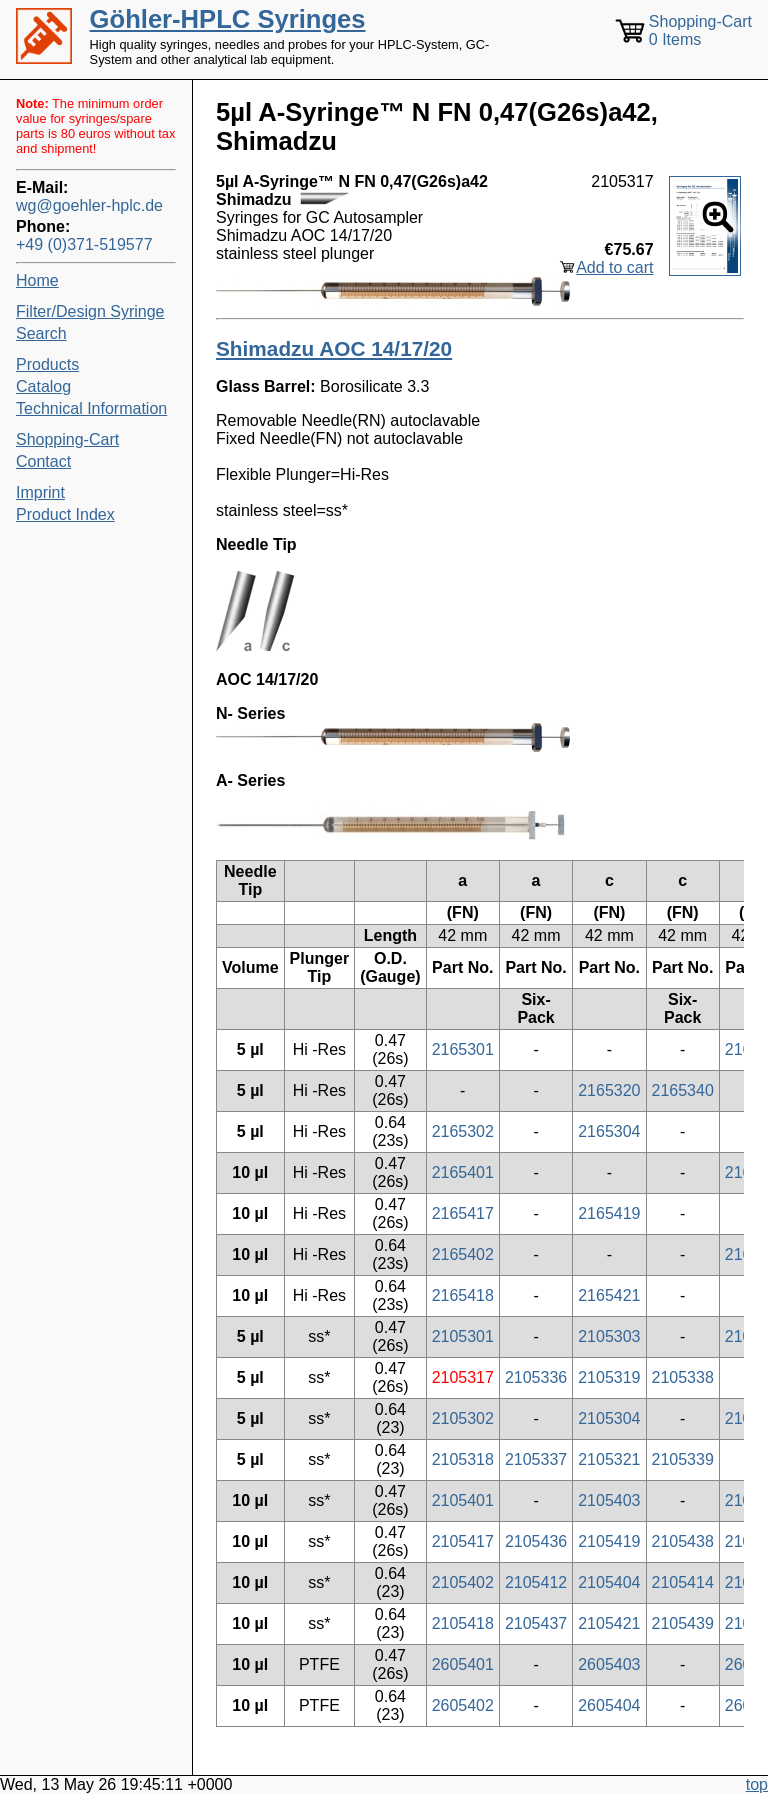  What do you see at coordinates (683, 1377) in the screenshot?
I see `2105338` at bounding box center [683, 1377].